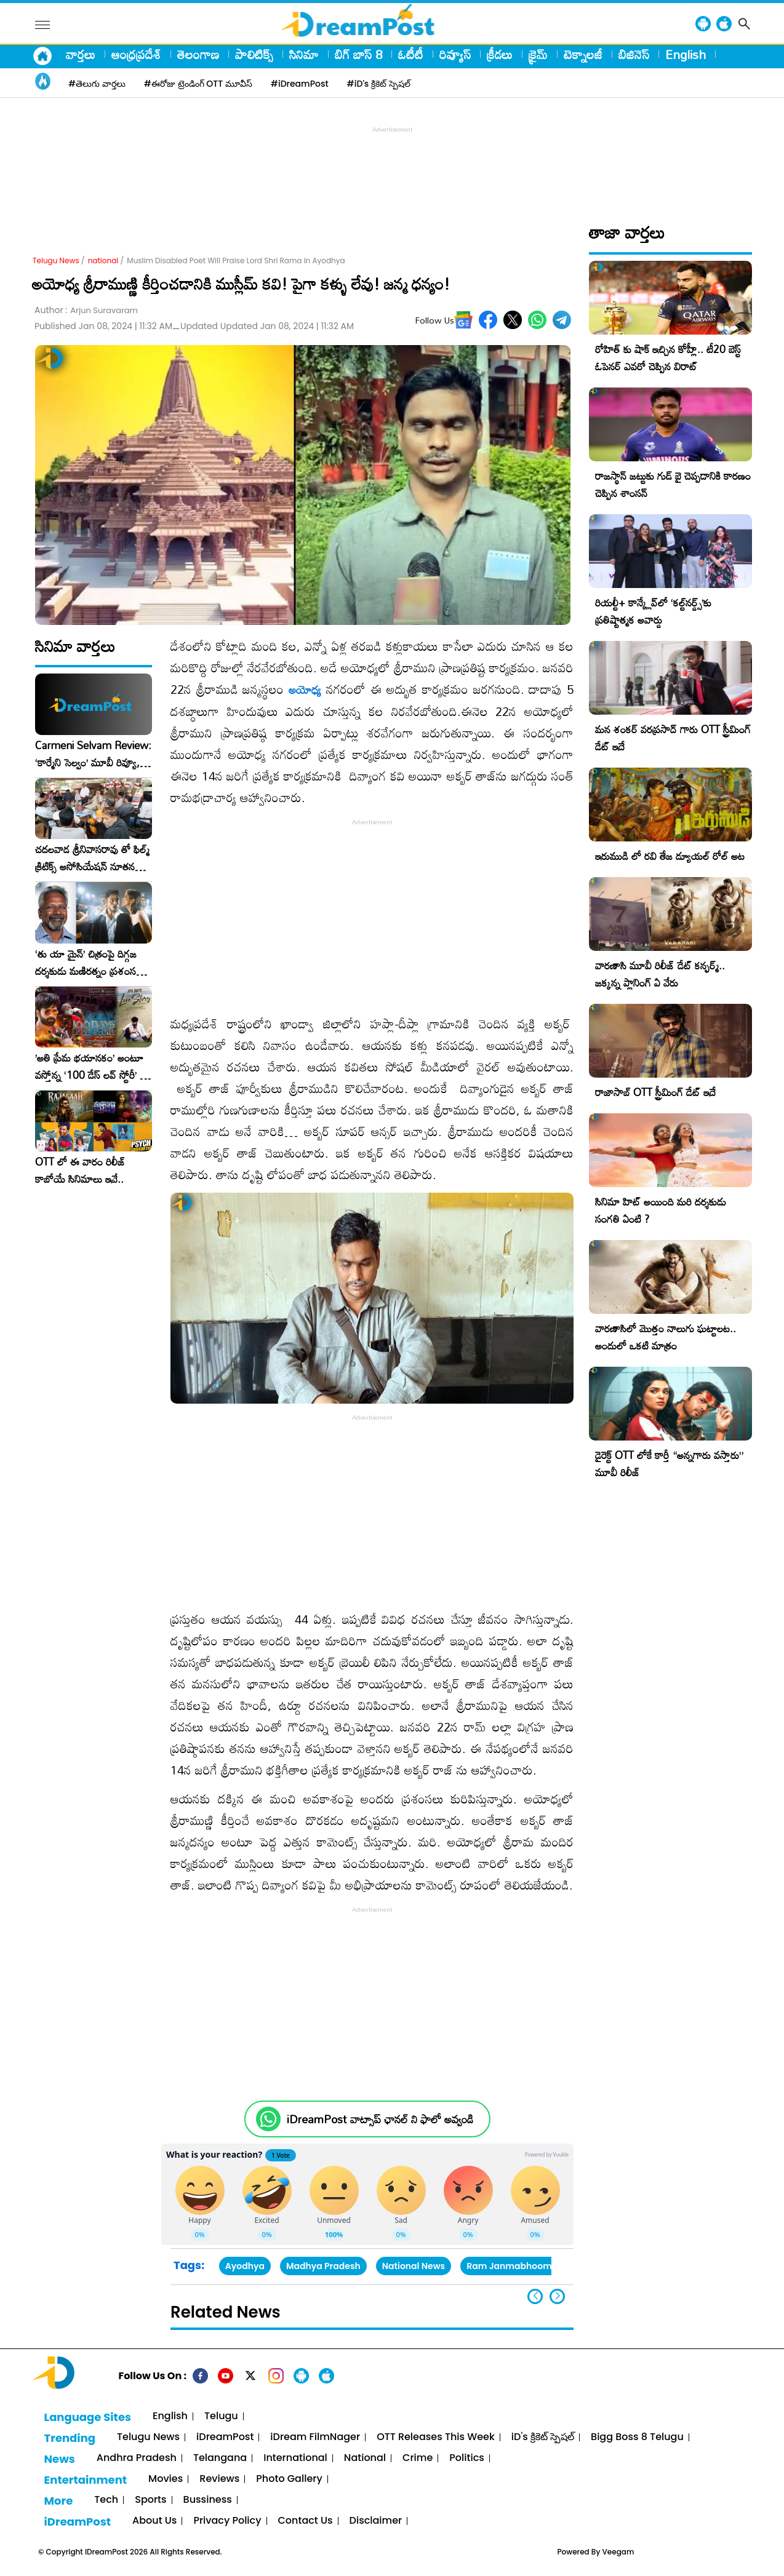 Image resolution: width=784 pixels, height=2576 pixels. Describe the element at coordinates (365, 2458) in the screenshot. I see `National` at that location.